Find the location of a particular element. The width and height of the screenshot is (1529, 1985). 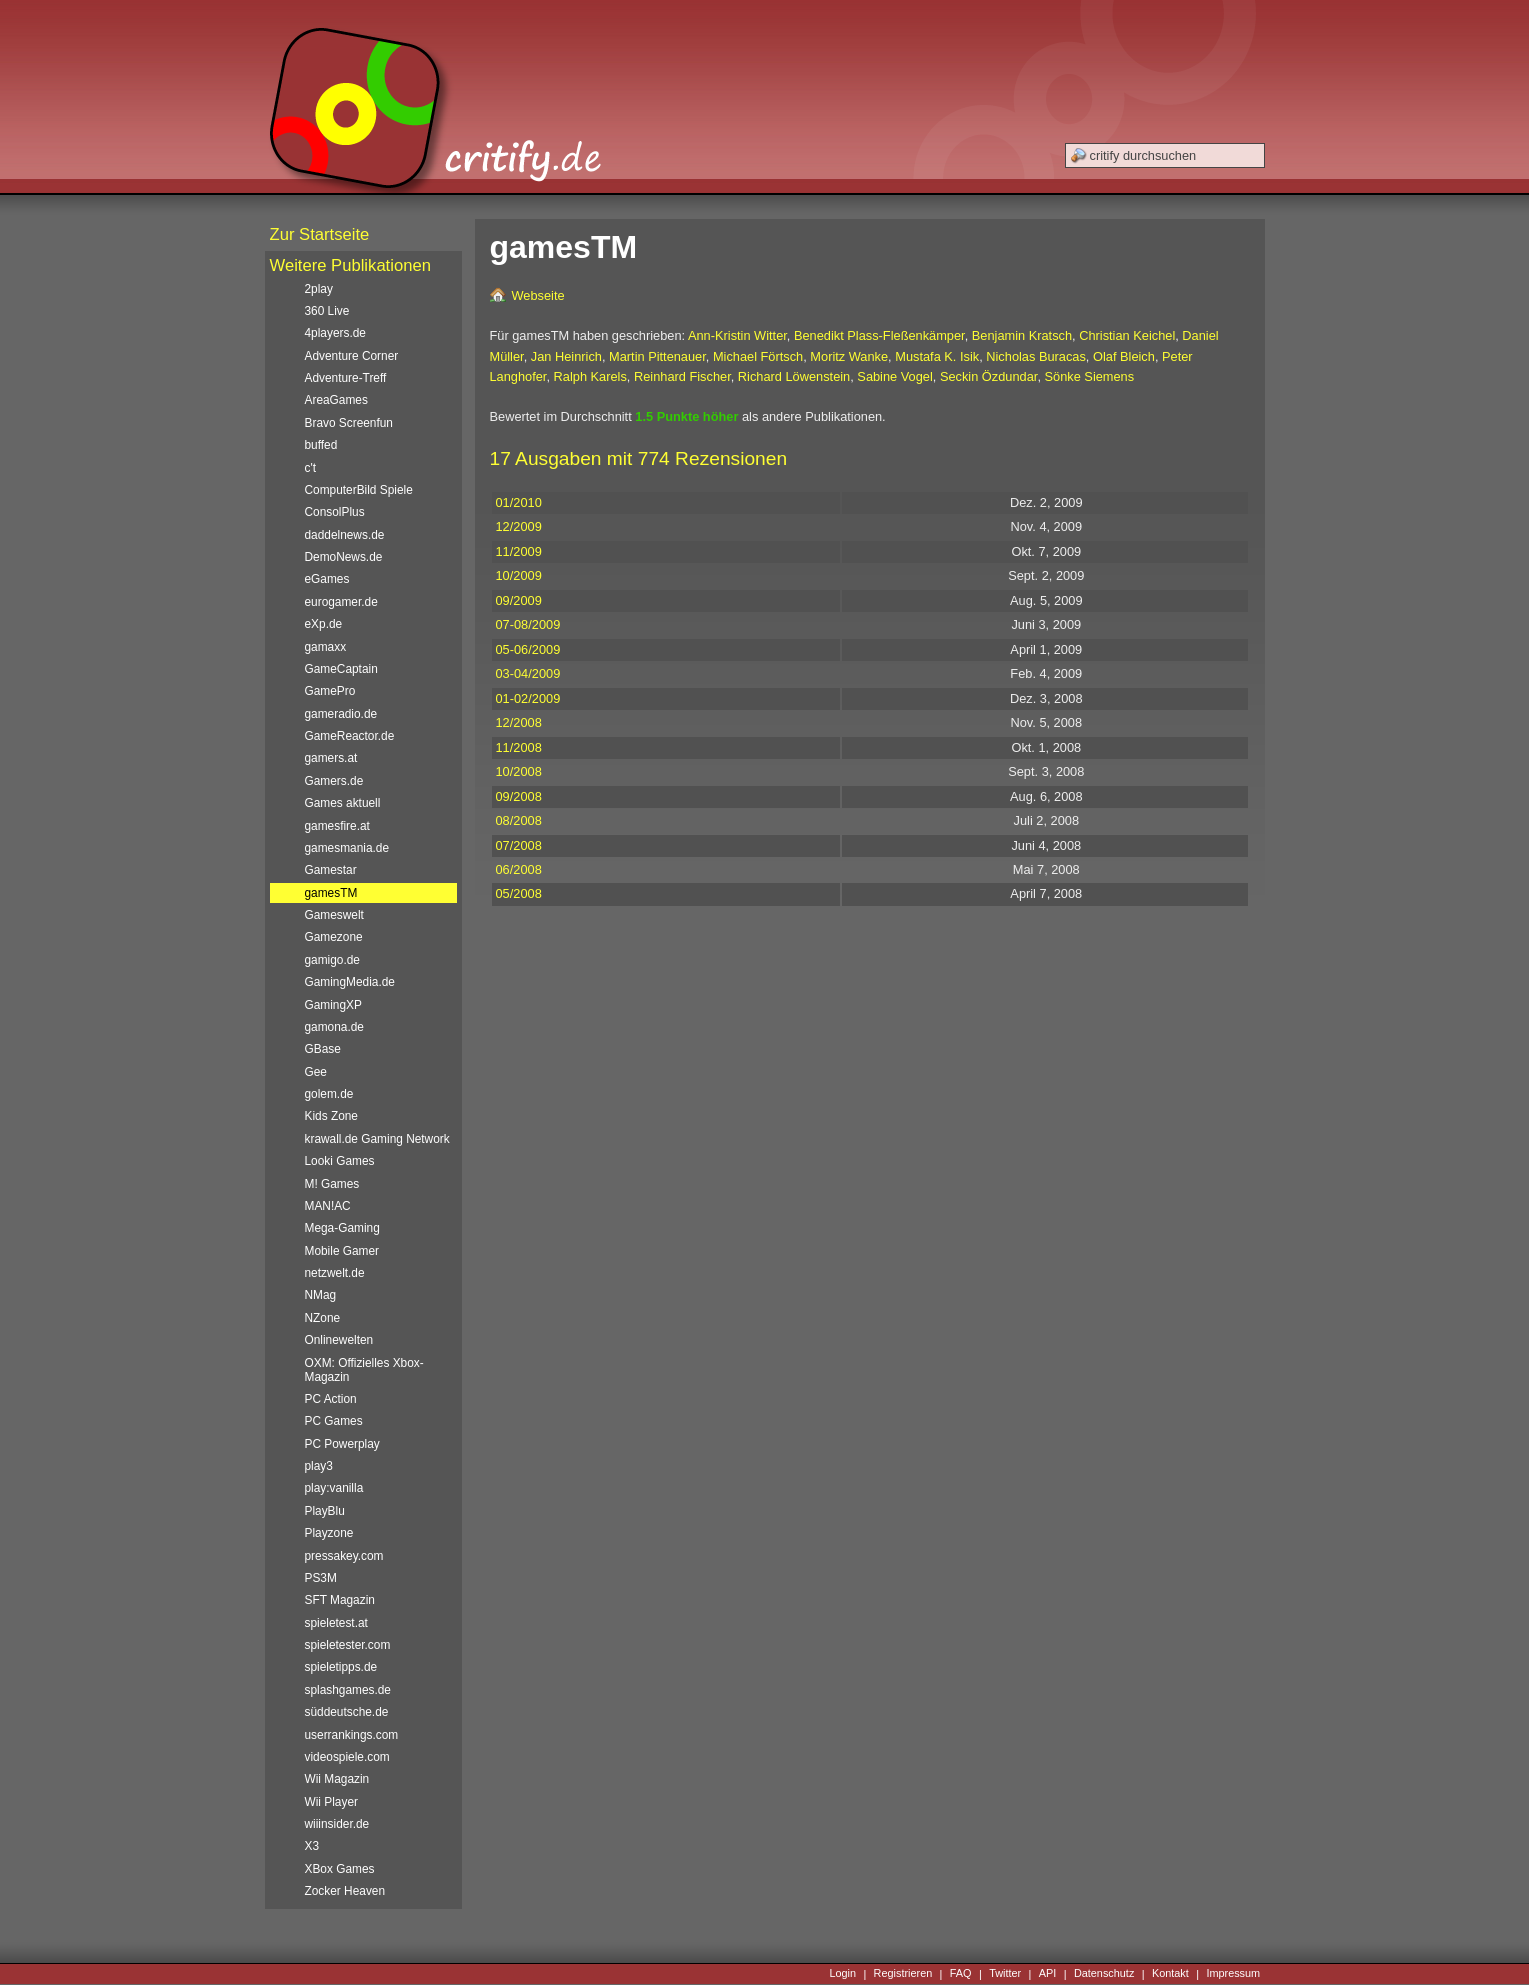

PS3M is located at coordinates (321, 1578).